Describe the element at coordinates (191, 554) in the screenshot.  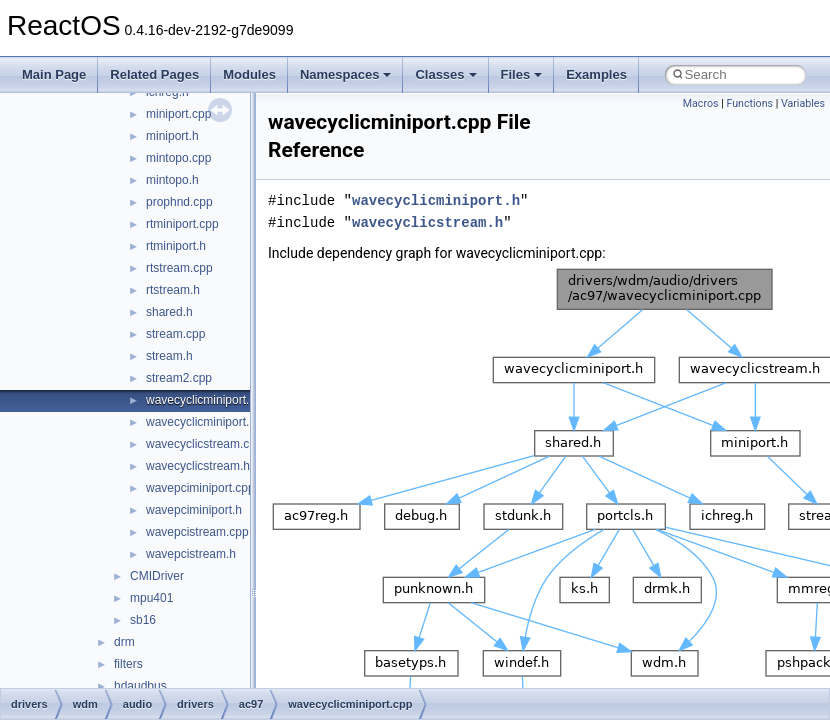
I see `wavepcistream.h` at that location.